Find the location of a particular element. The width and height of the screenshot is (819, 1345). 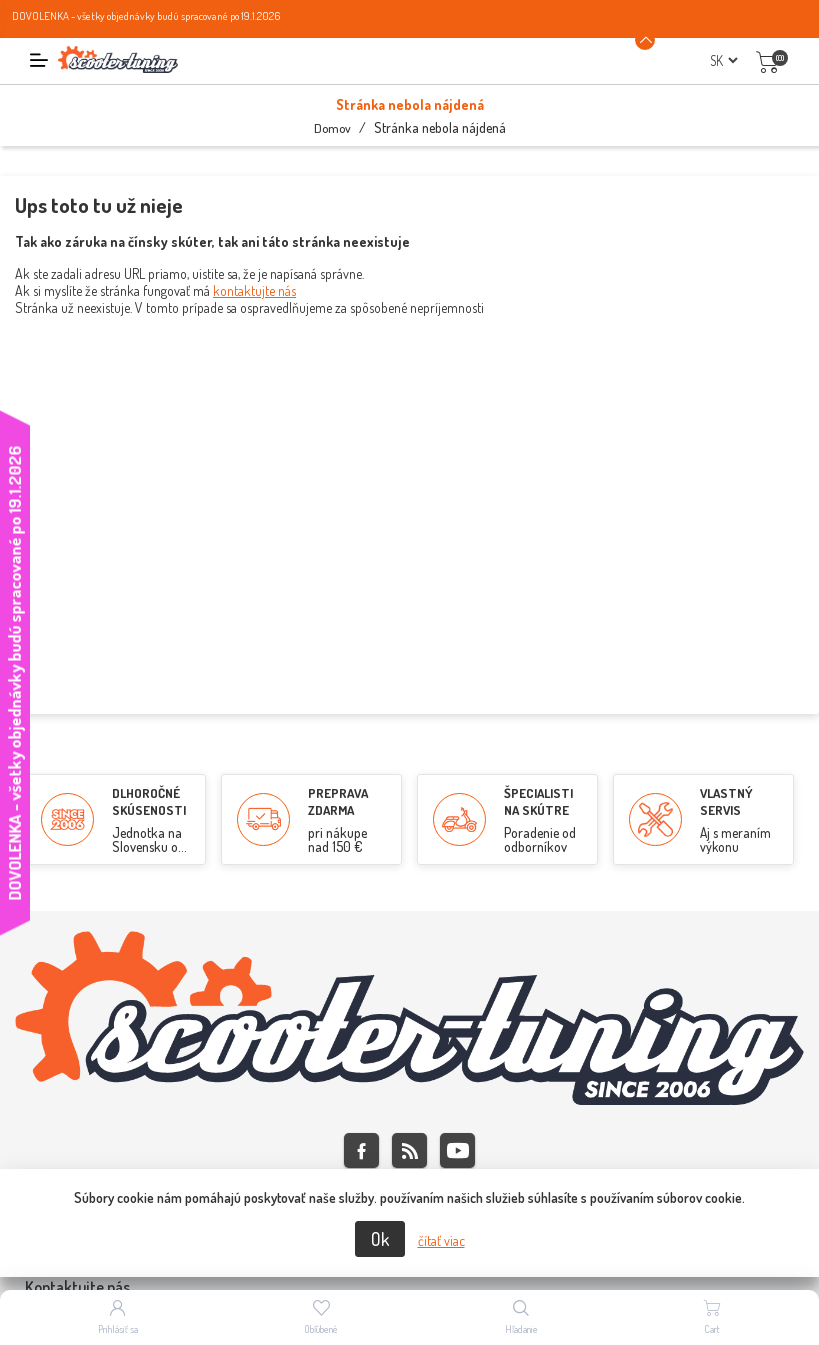

Ok is located at coordinates (380, 1239).